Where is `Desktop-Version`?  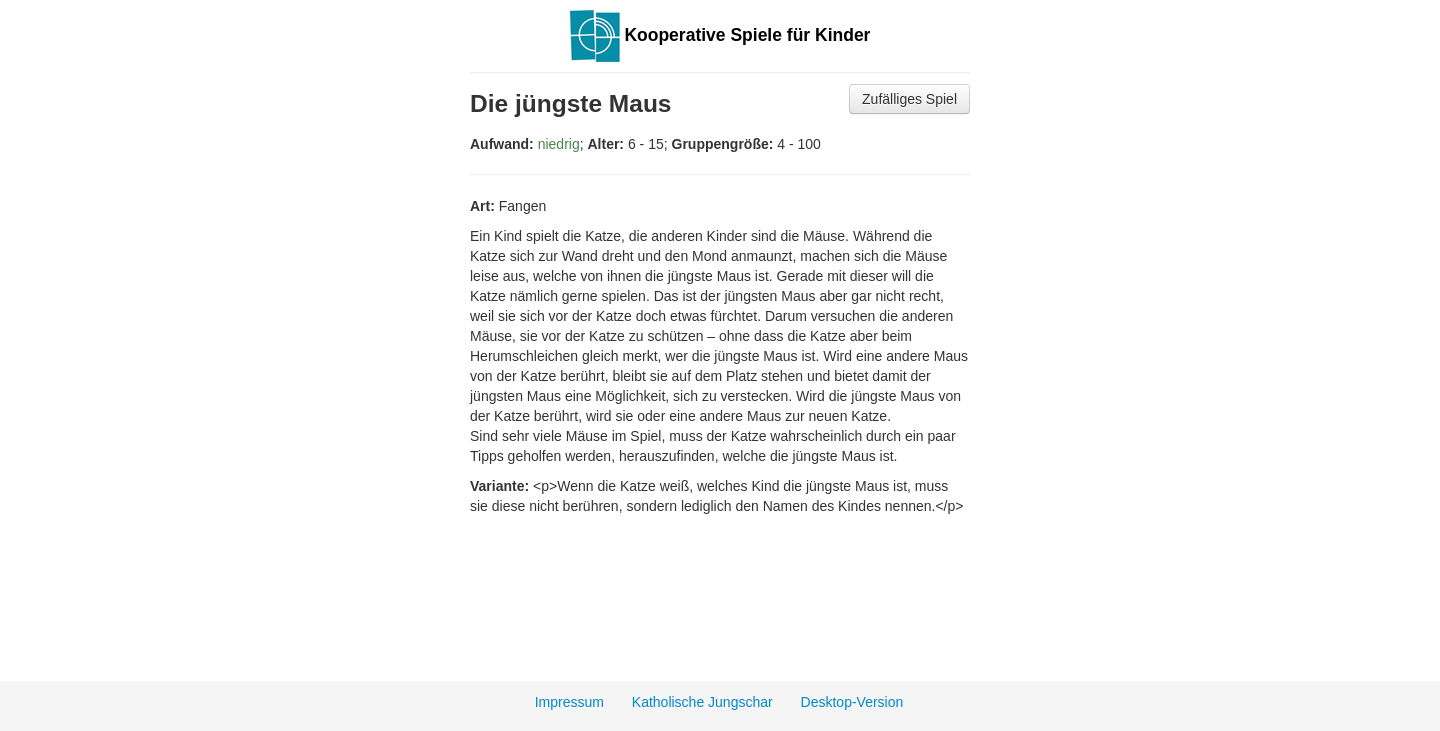 Desktop-Version is located at coordinates (852, 702).